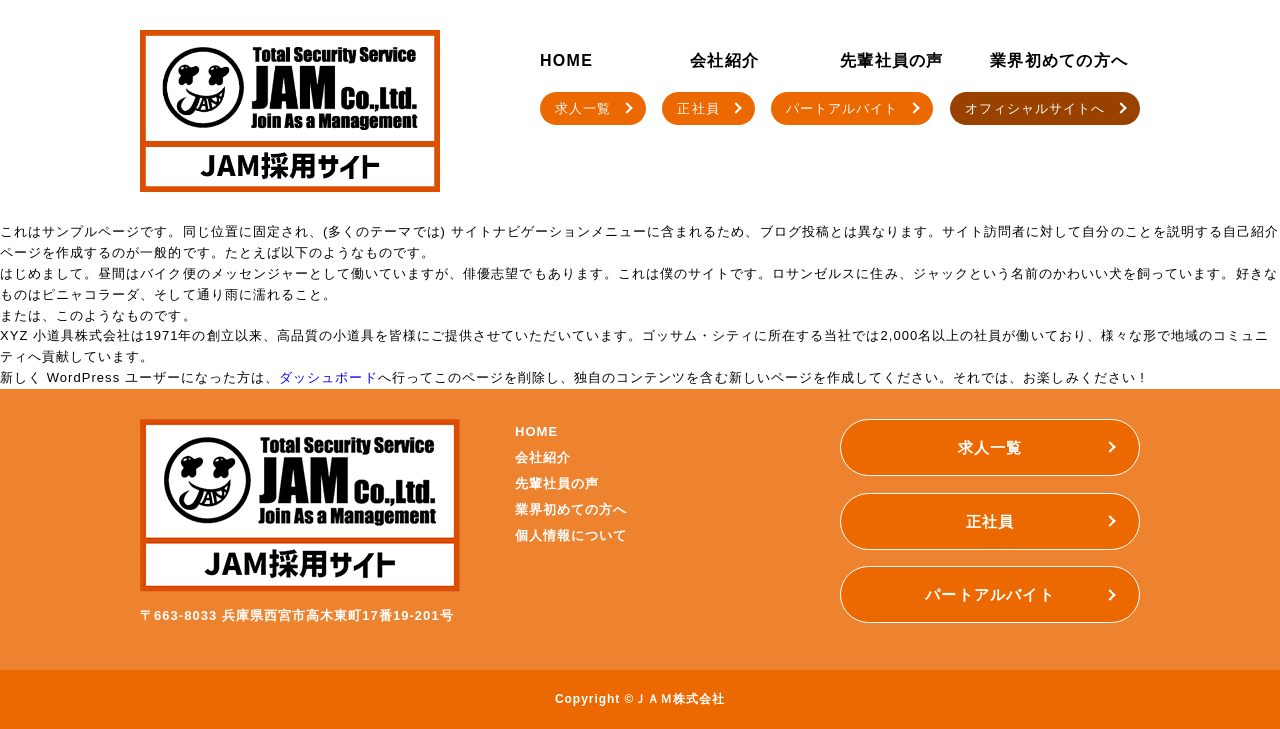 Image resolution: width=1280 pixels, height=729 pixels. Describe the element at coordinates (1059, 60) in the screenshot. I see `業界初めての方へ` at that location.